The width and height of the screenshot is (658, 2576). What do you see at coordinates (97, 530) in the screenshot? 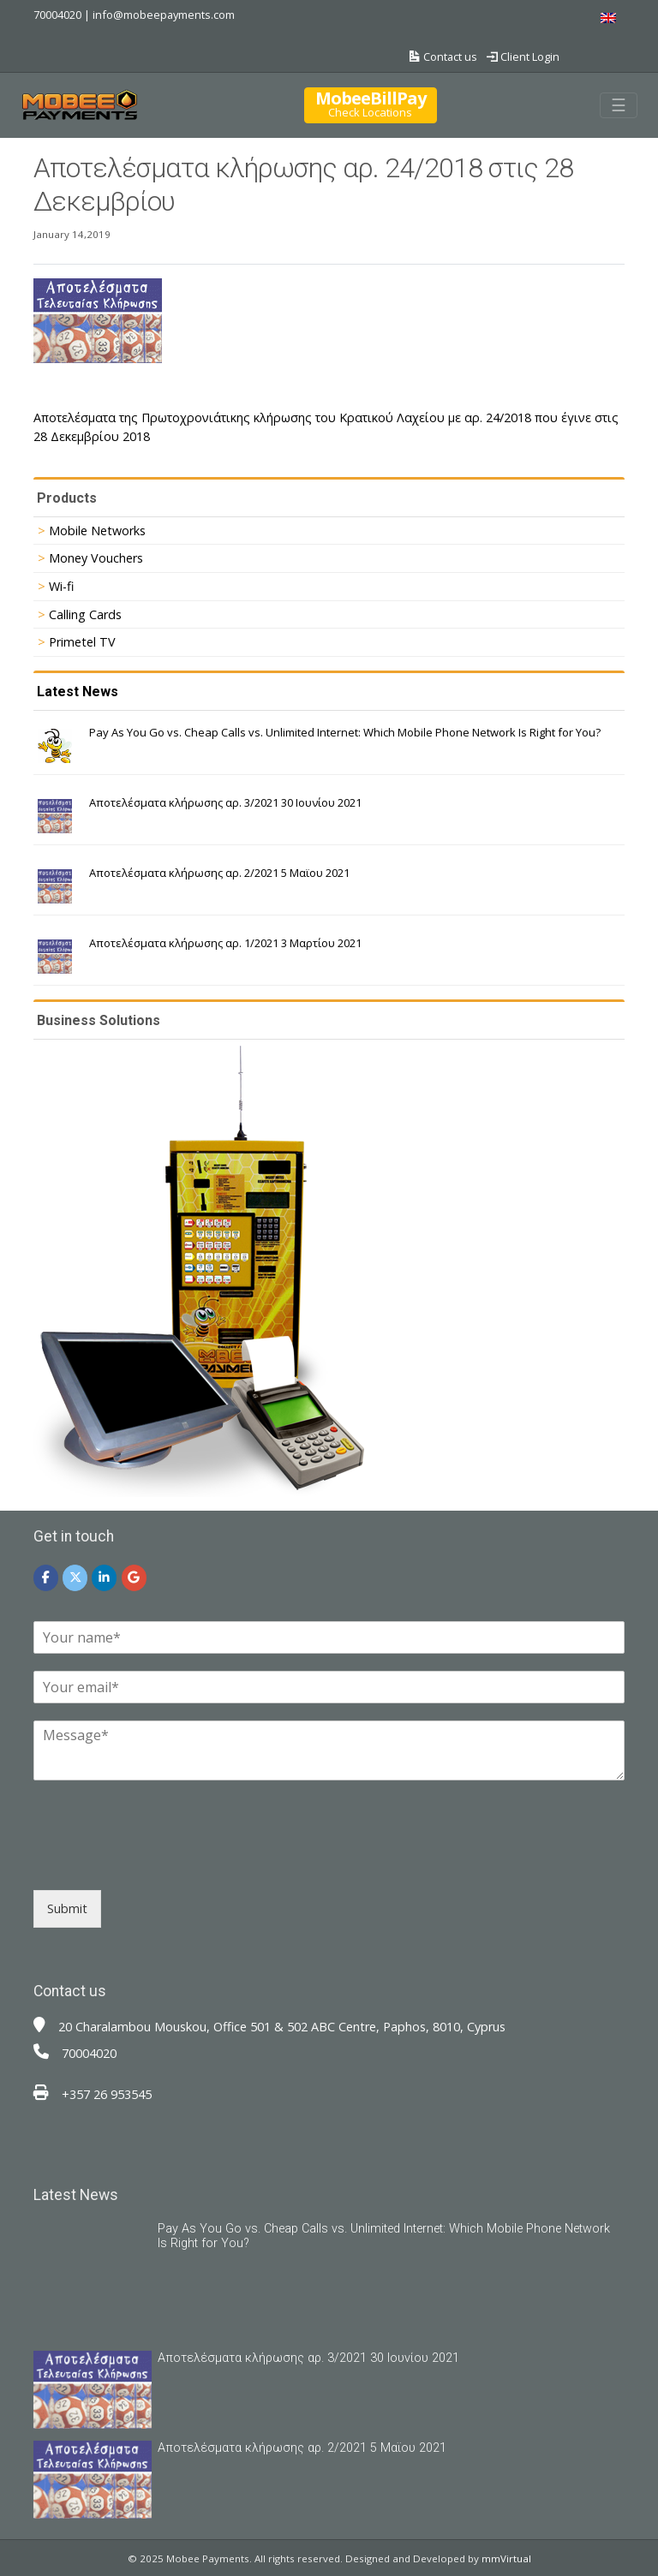
I see `Mobile Networks` at bounding box center [97, 530].